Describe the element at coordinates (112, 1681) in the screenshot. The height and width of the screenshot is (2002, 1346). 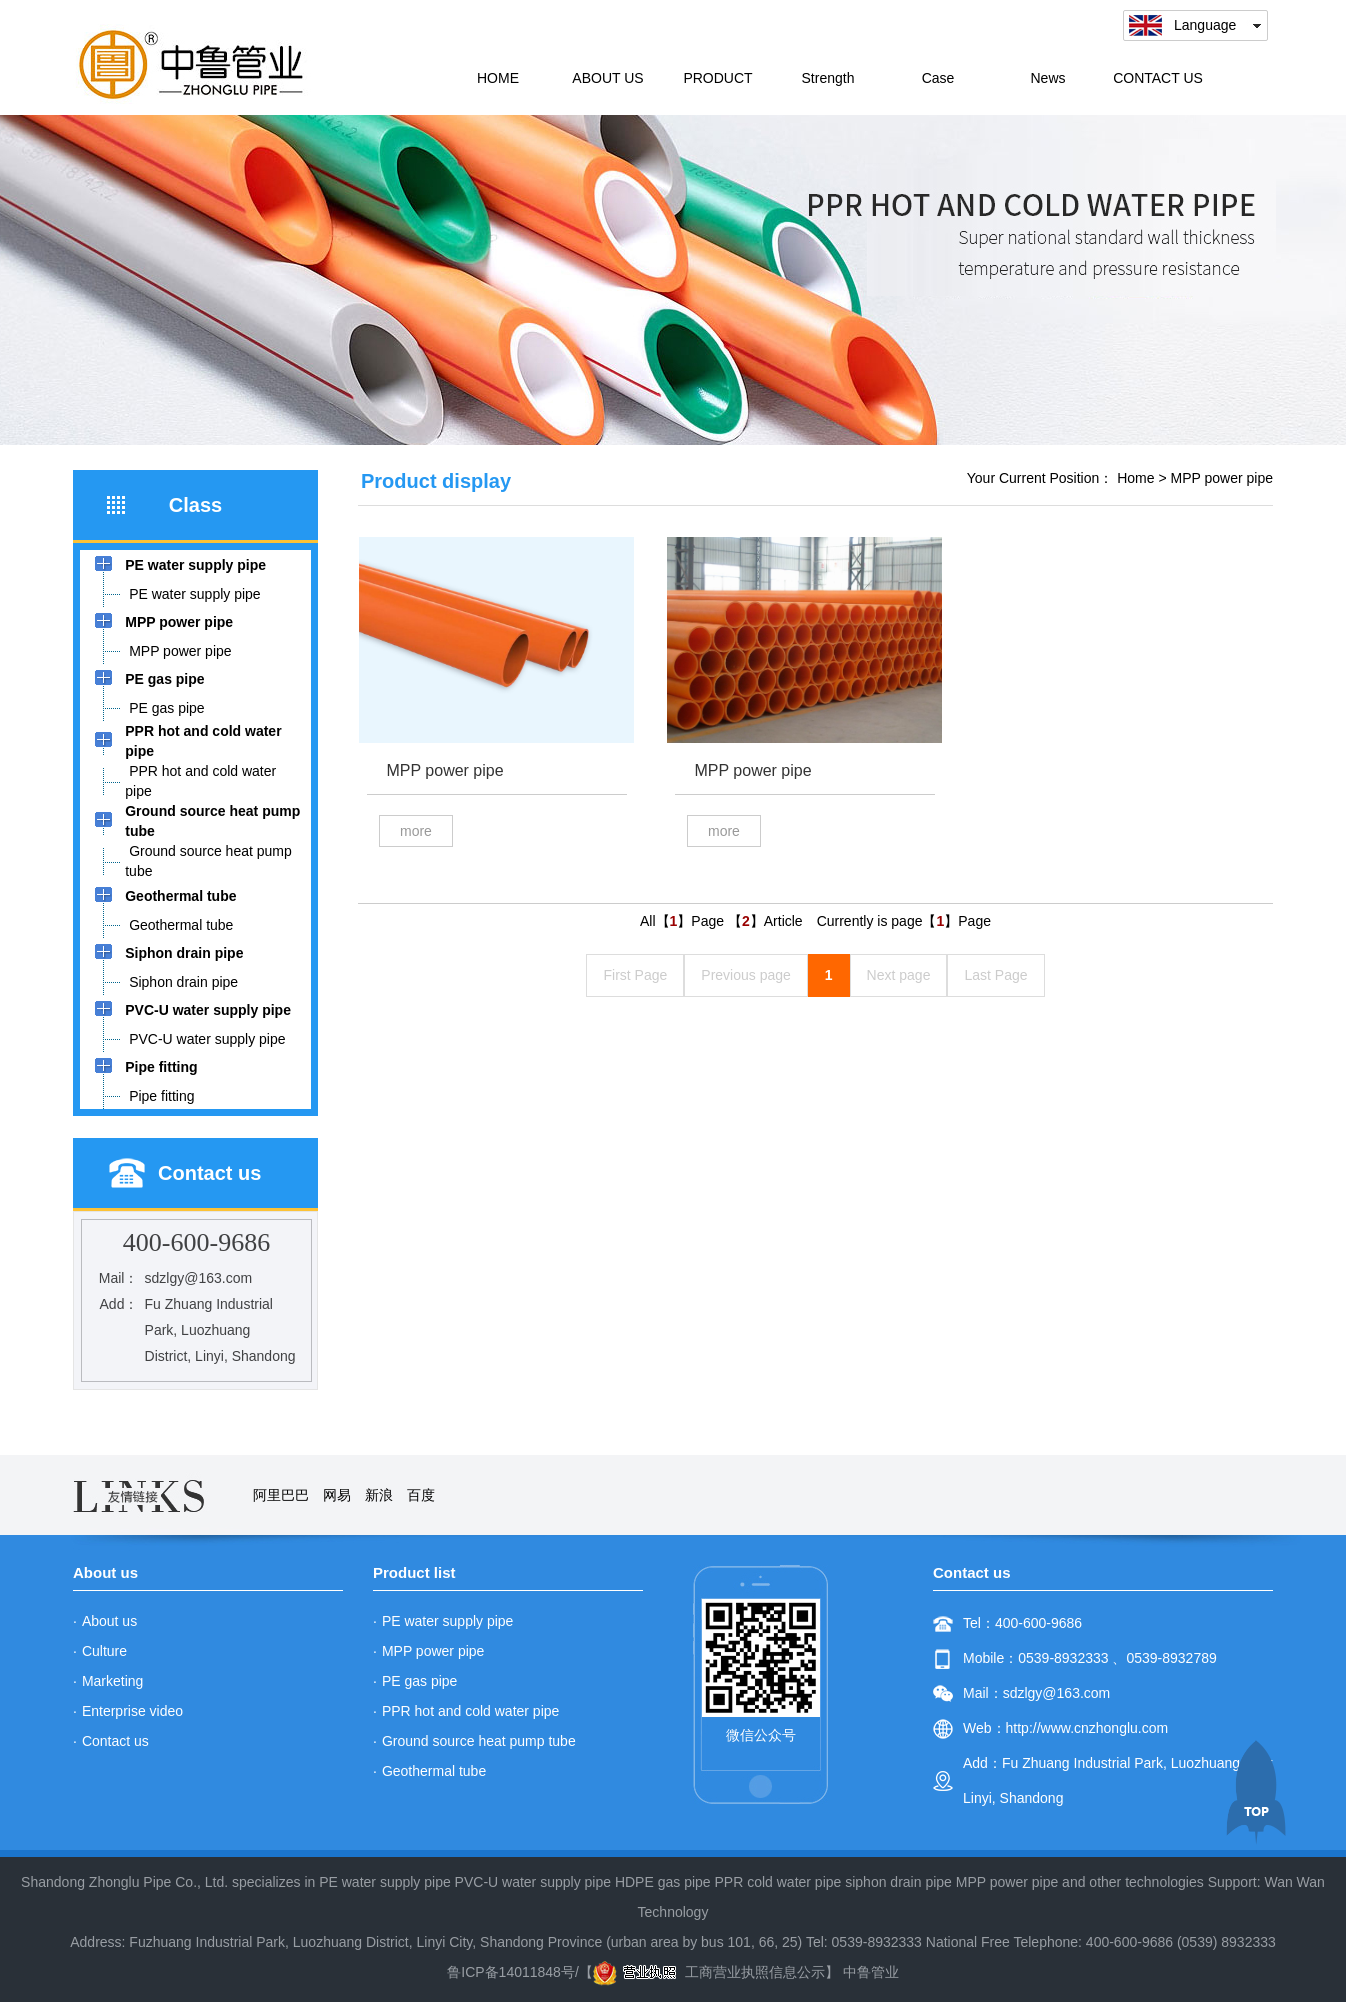
I see `Marketing` at that location.